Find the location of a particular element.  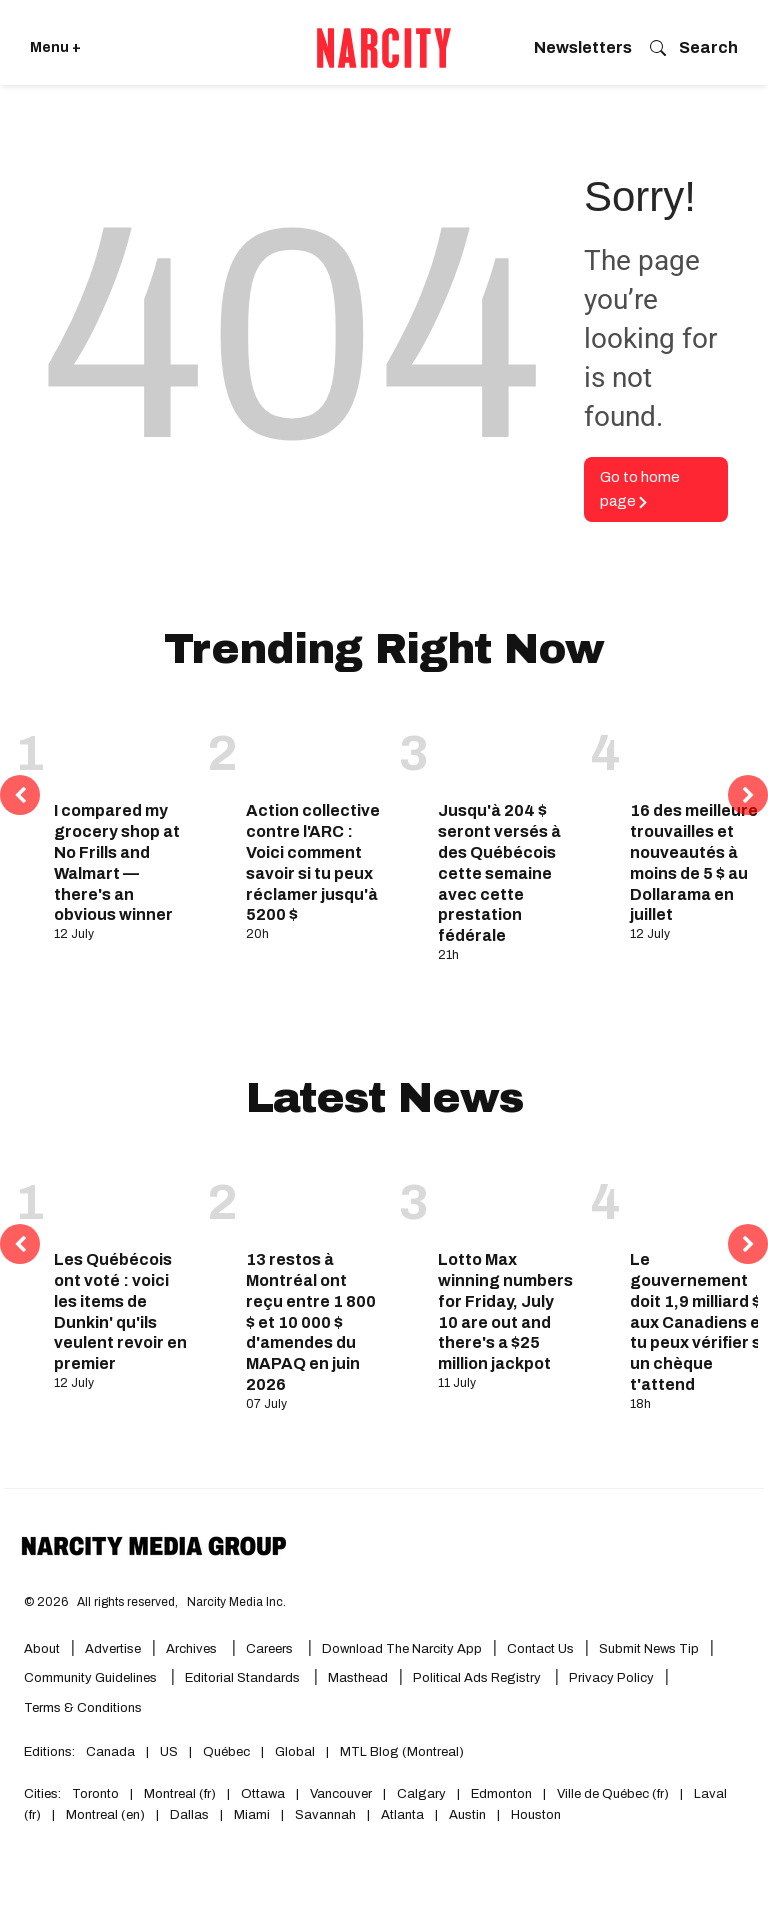

[I compared my grocery shop at No Frills and Walmart — there's an obvious winner] is located at coordinates (123, 748).